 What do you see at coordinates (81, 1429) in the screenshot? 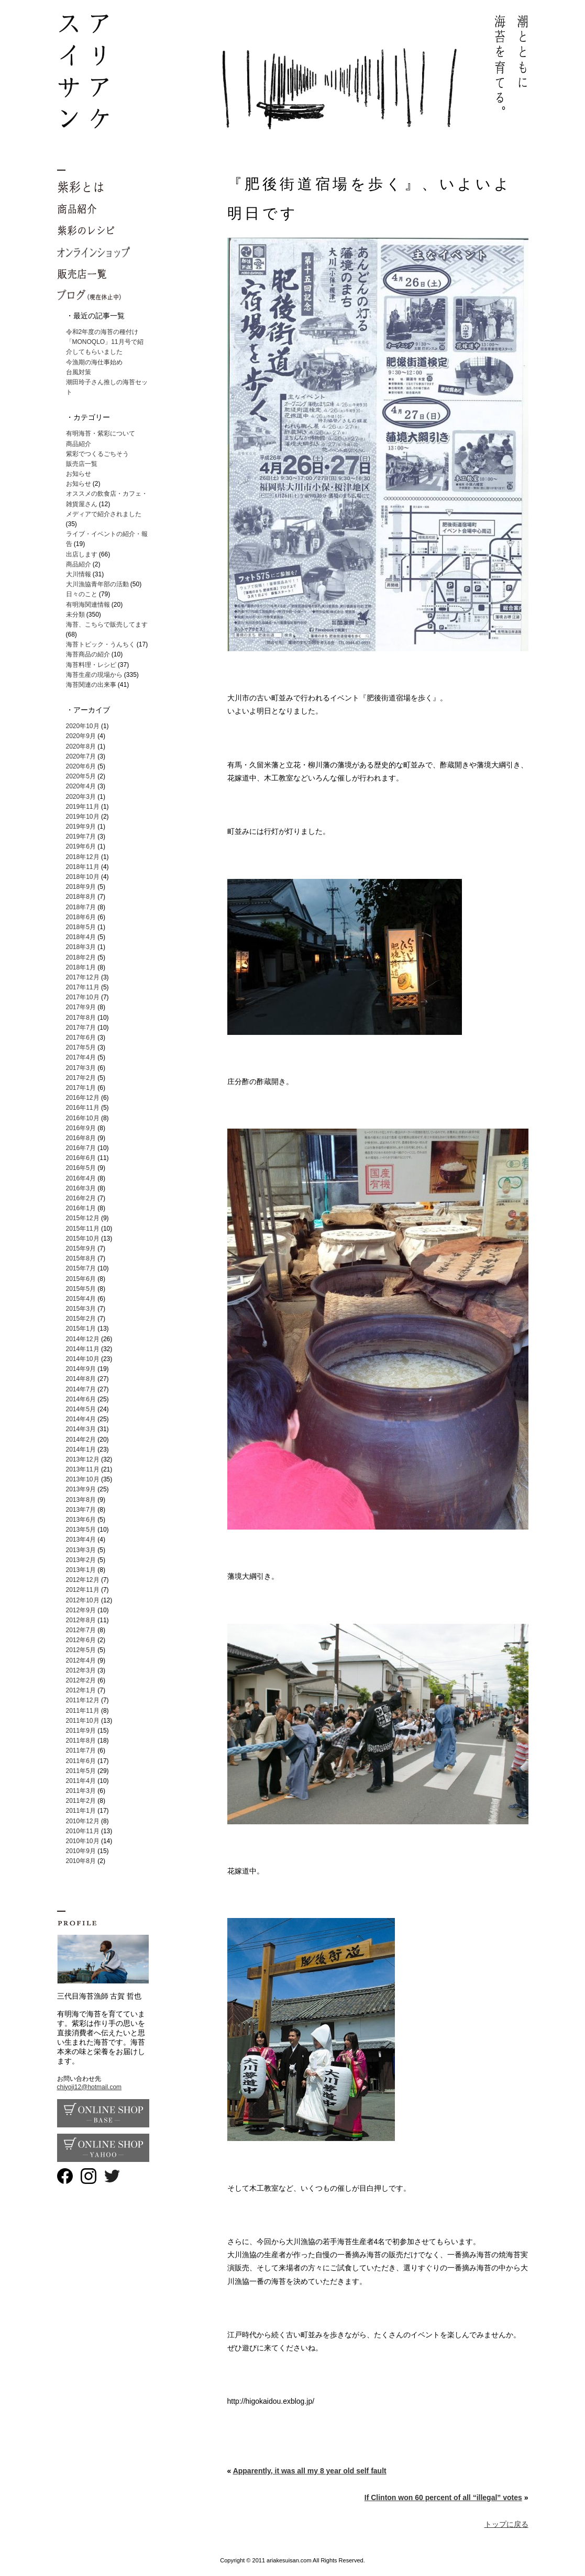
I see `2014年3月` at bounding box center [81, 1429].